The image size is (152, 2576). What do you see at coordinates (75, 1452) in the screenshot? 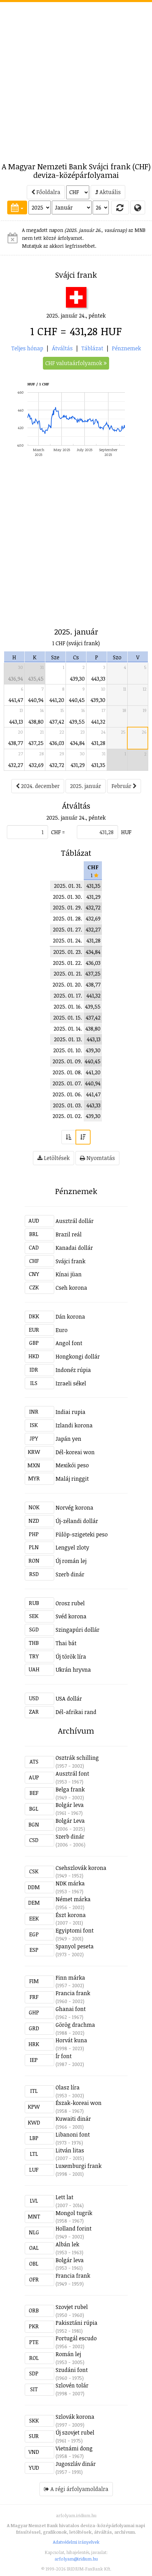
I see `Dél-koreai won` at bounding box center [75, 1452].